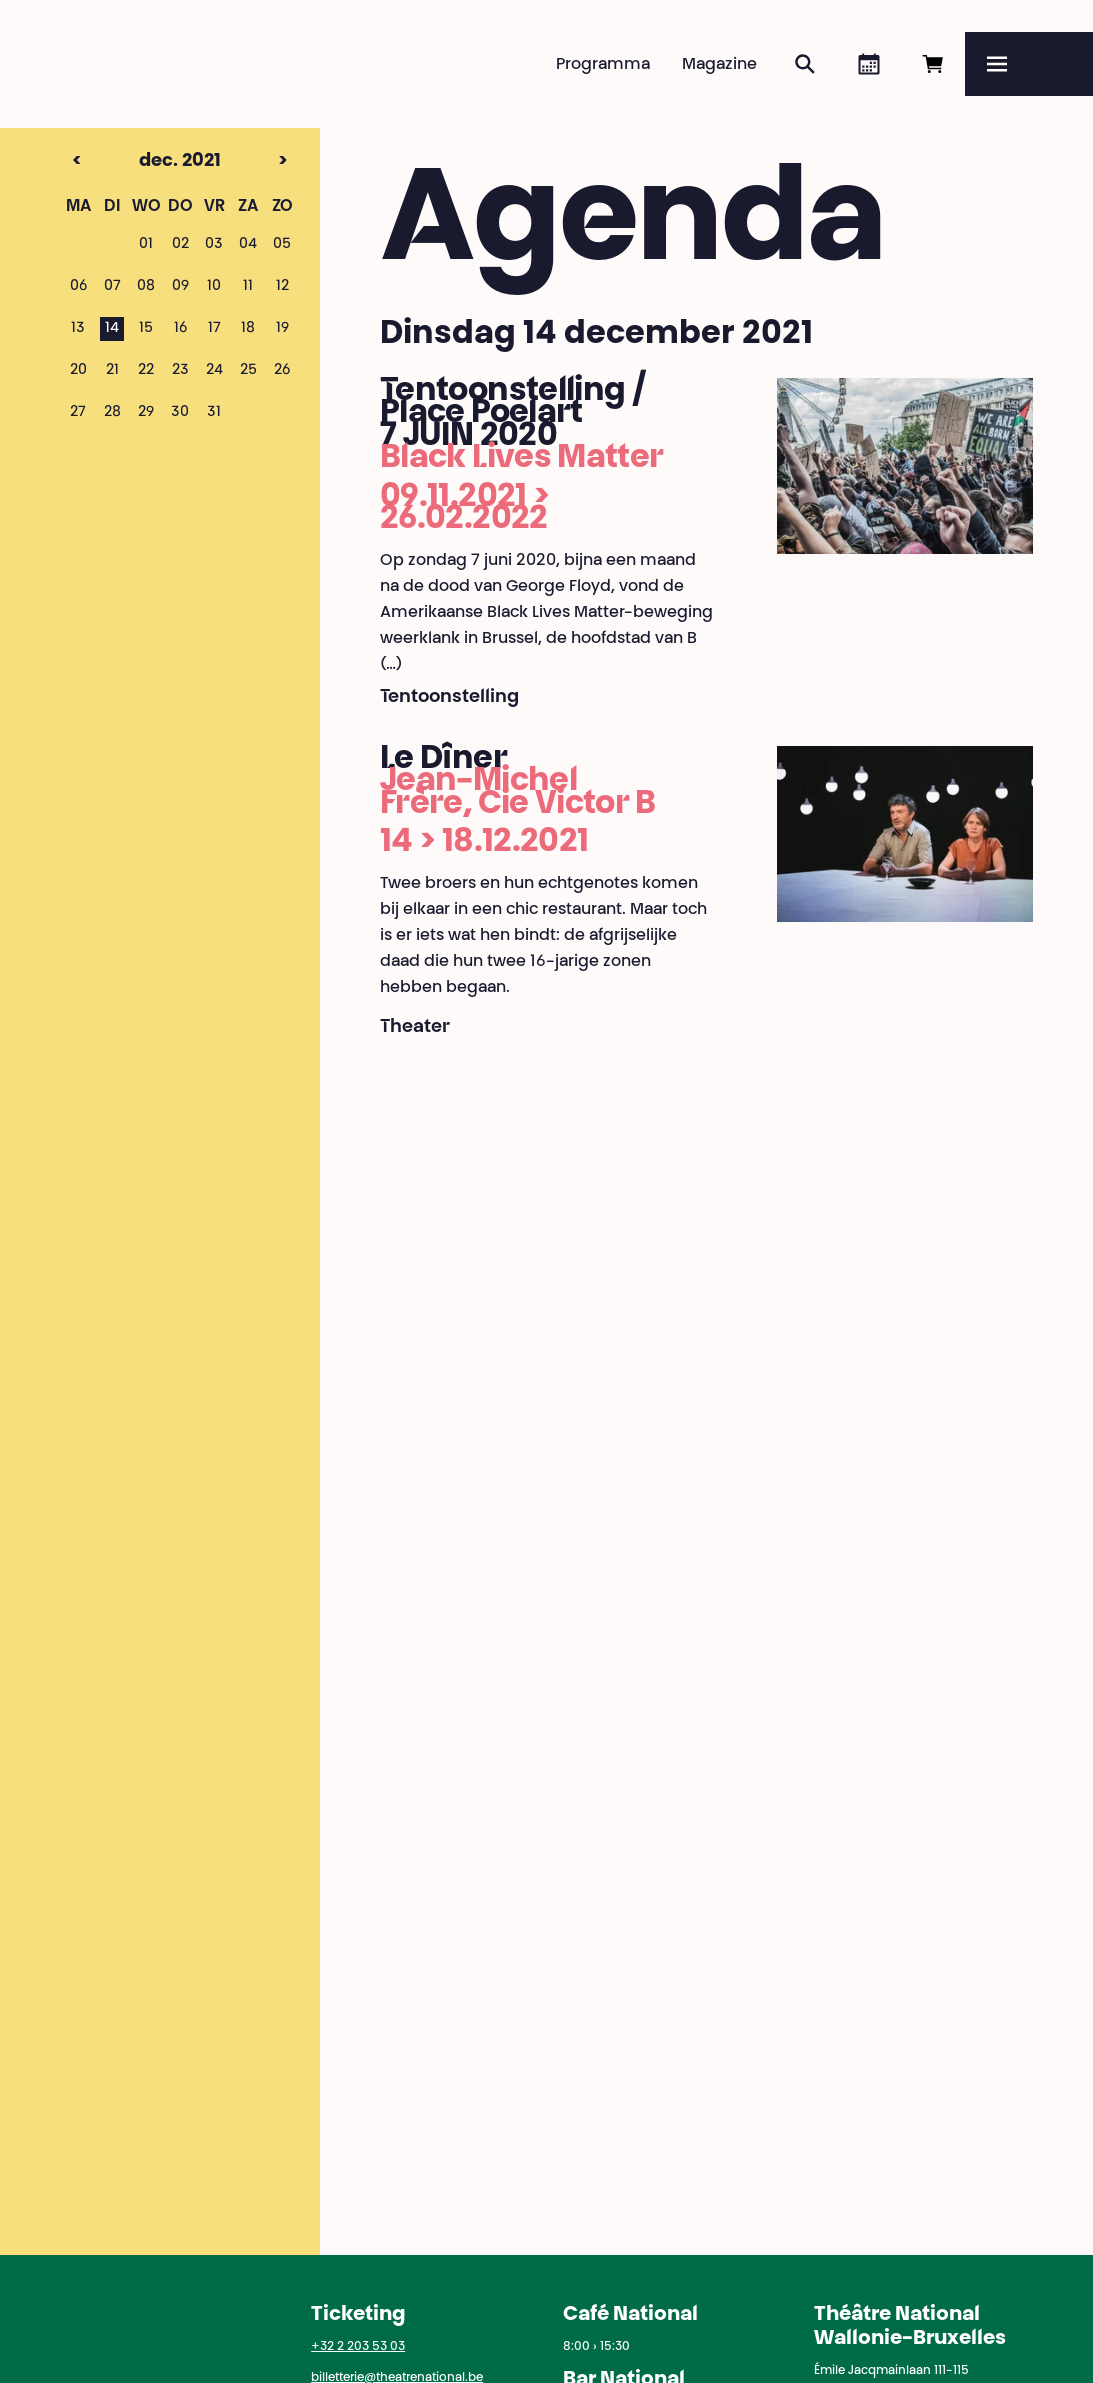  I want to click on 15, so click(146, 329).